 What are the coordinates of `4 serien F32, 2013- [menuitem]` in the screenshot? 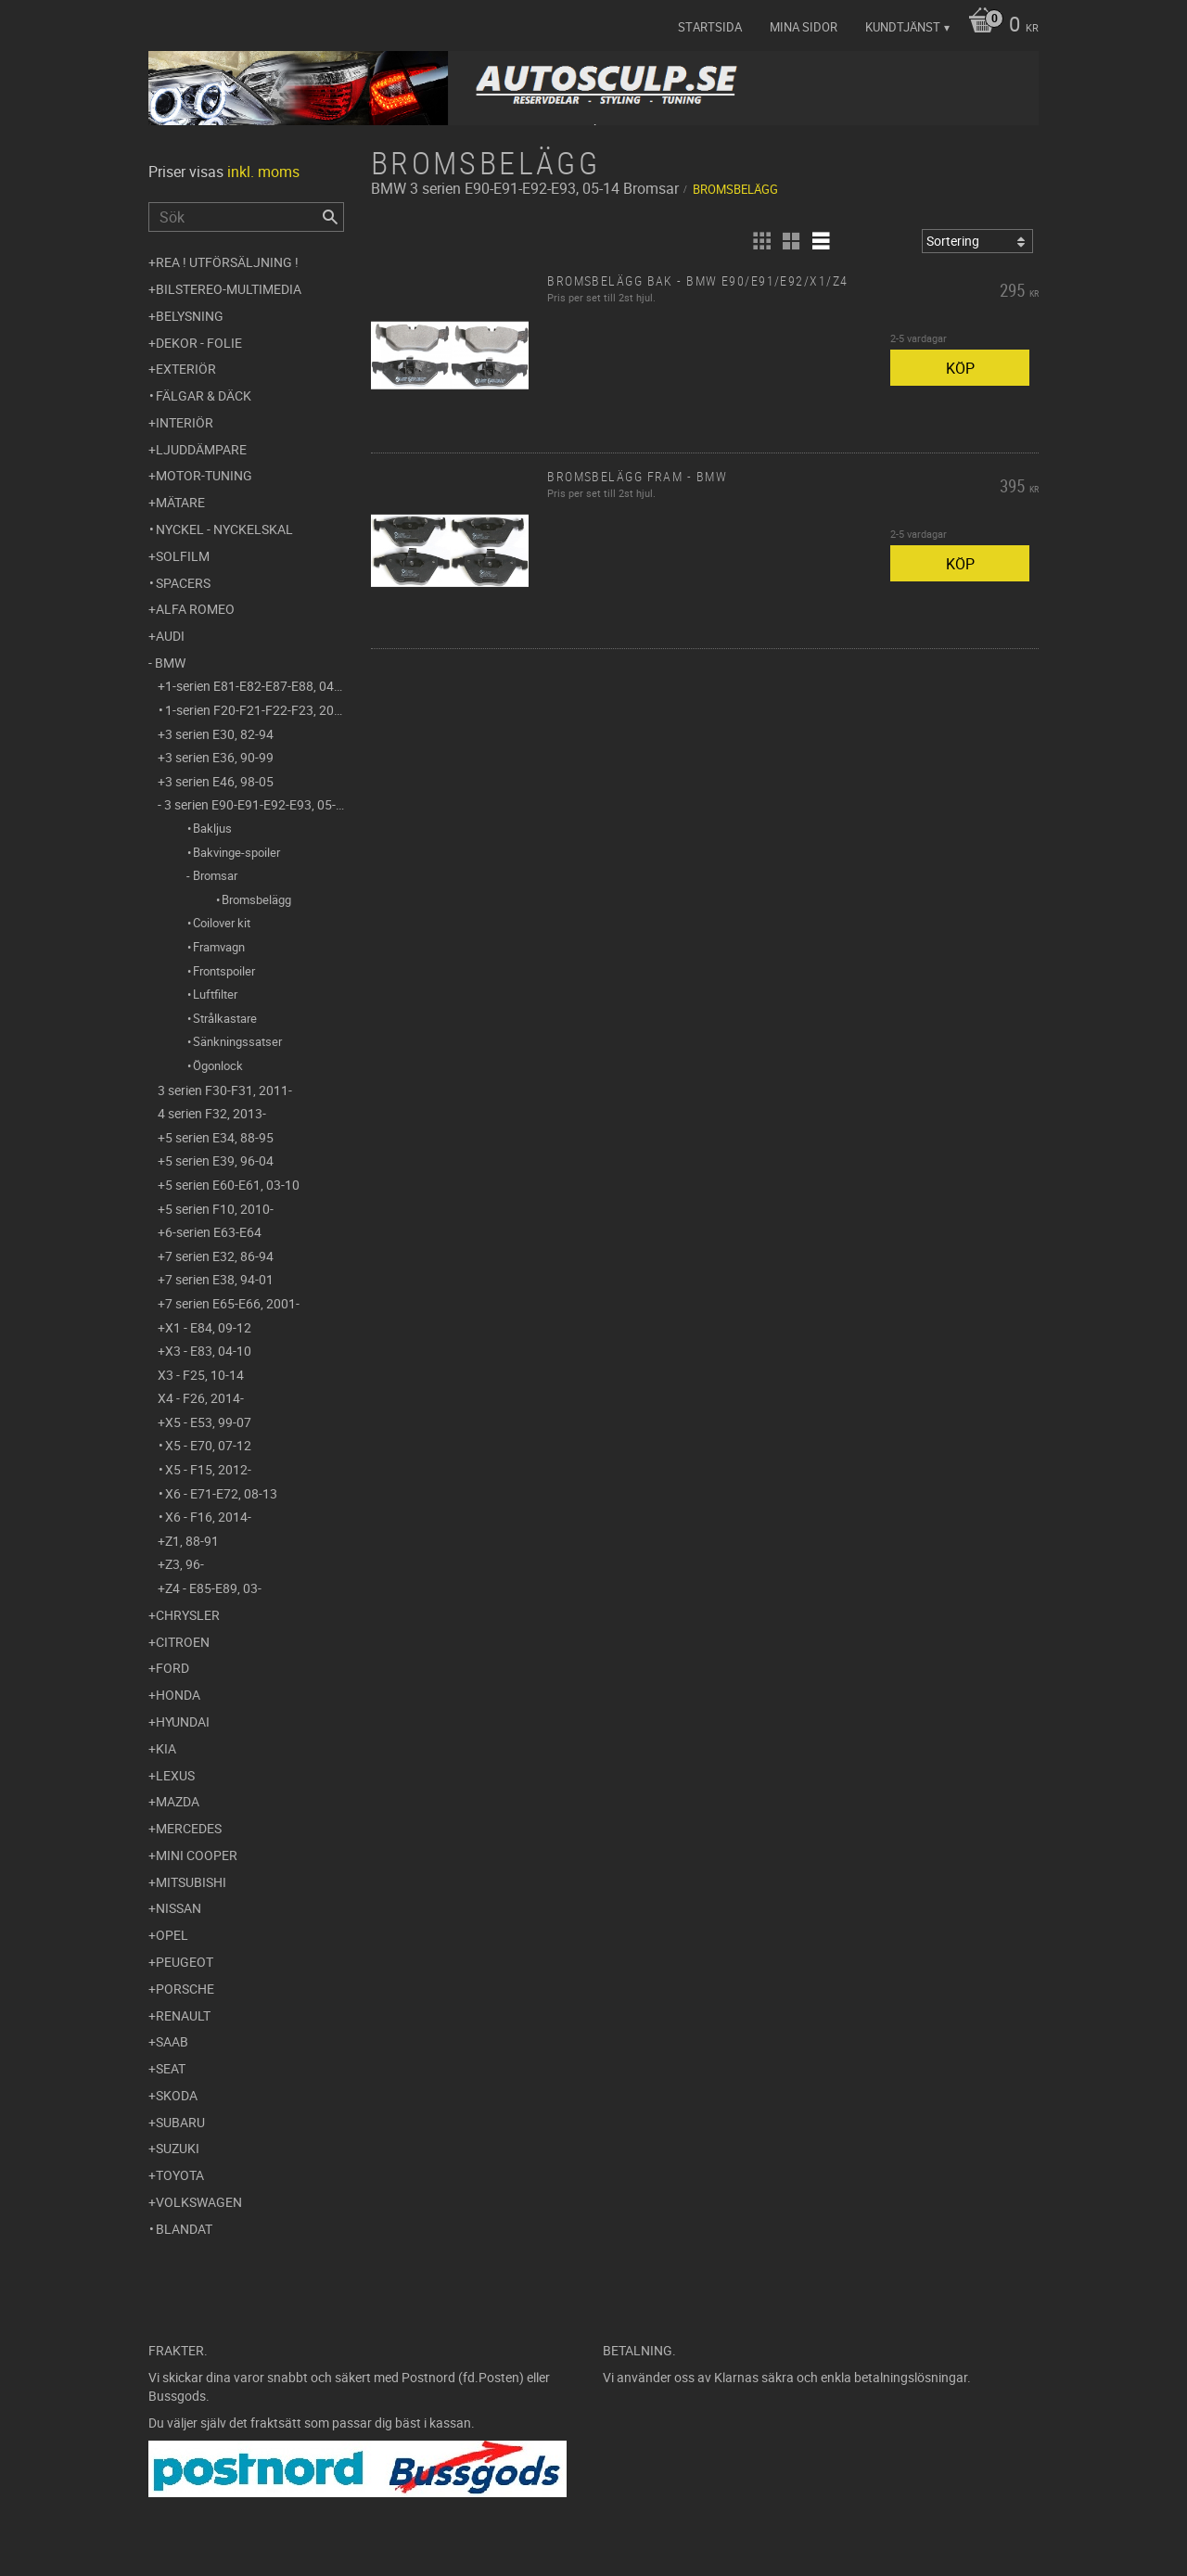 It's located at (212, 1113).